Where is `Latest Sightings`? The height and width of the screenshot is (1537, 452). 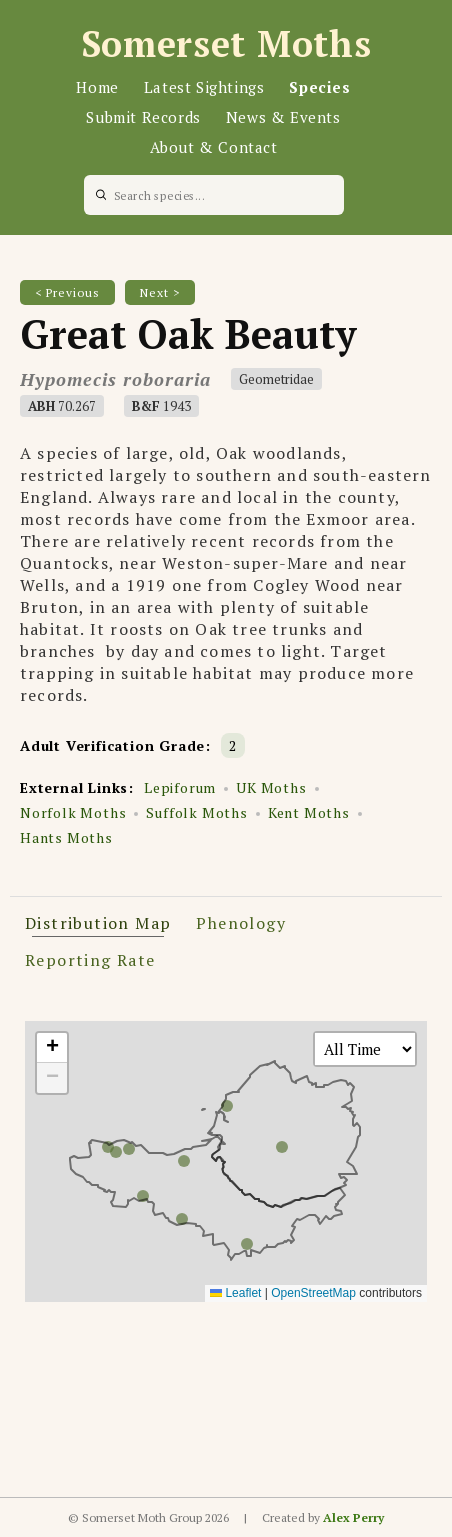
Latest Sightings is located at coordinates (204, 87).